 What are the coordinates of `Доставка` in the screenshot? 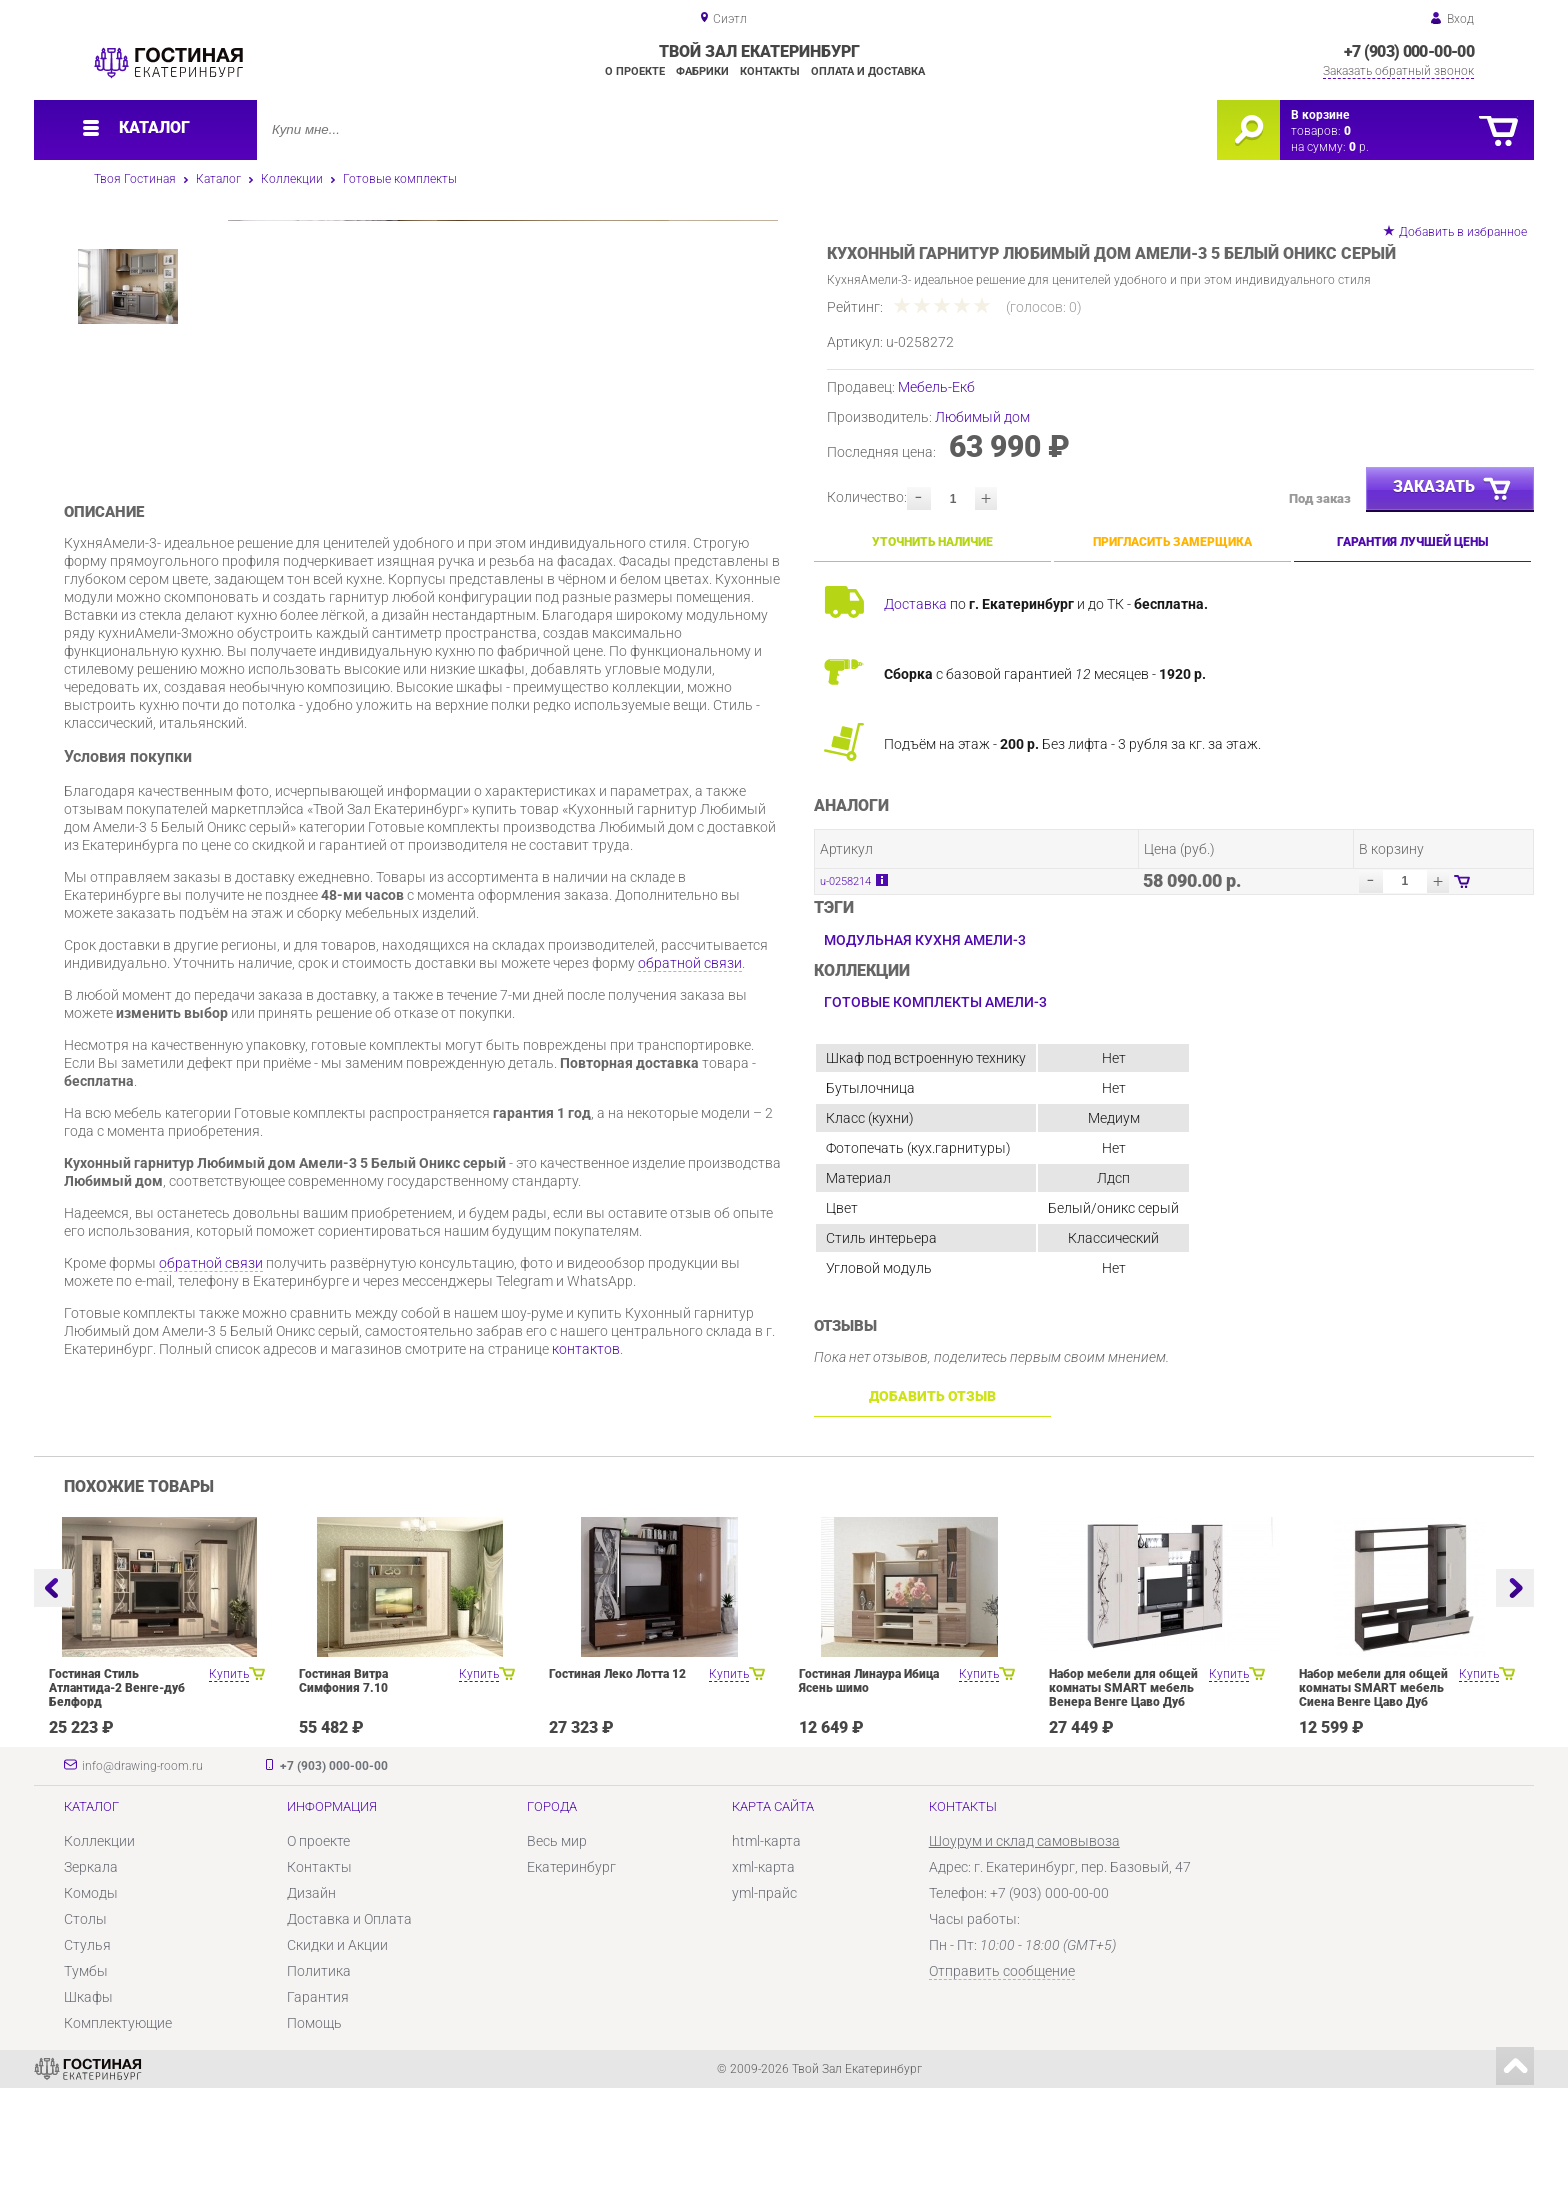 It's located at (915, 604).